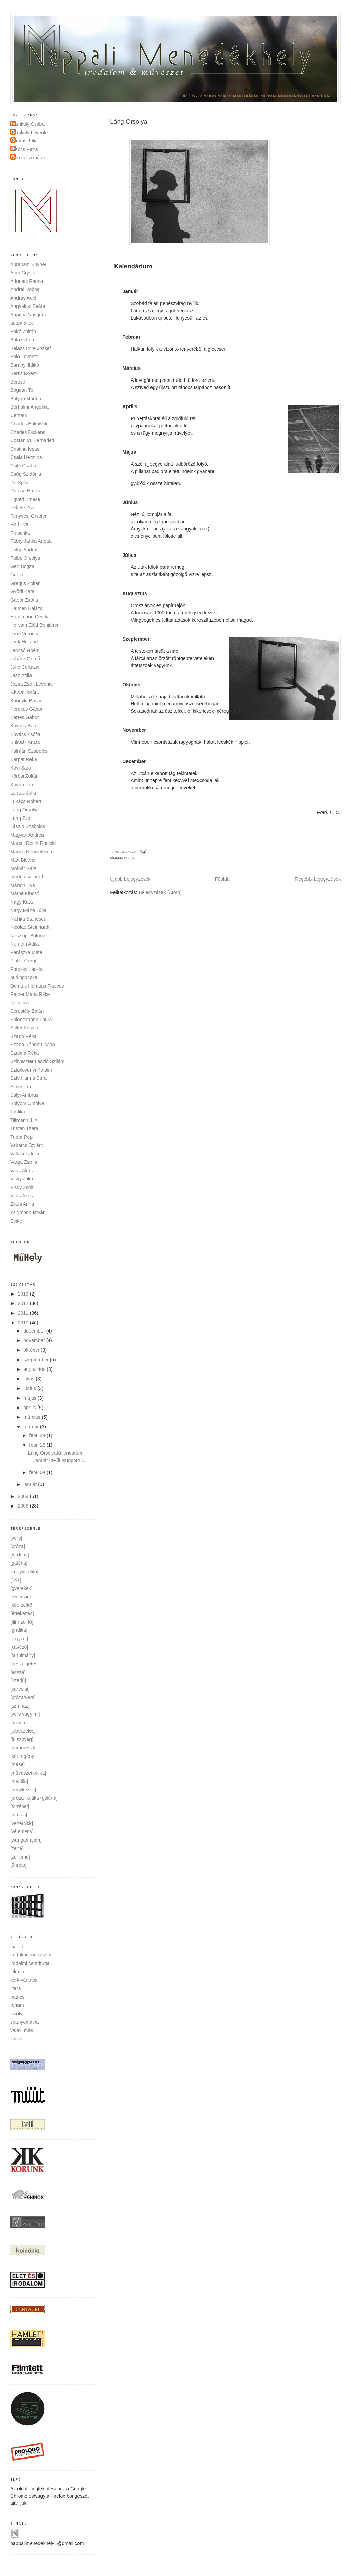 The height and width of the screenshot is (2576, 351). I want to click on sikoly, so click(16, 2013).